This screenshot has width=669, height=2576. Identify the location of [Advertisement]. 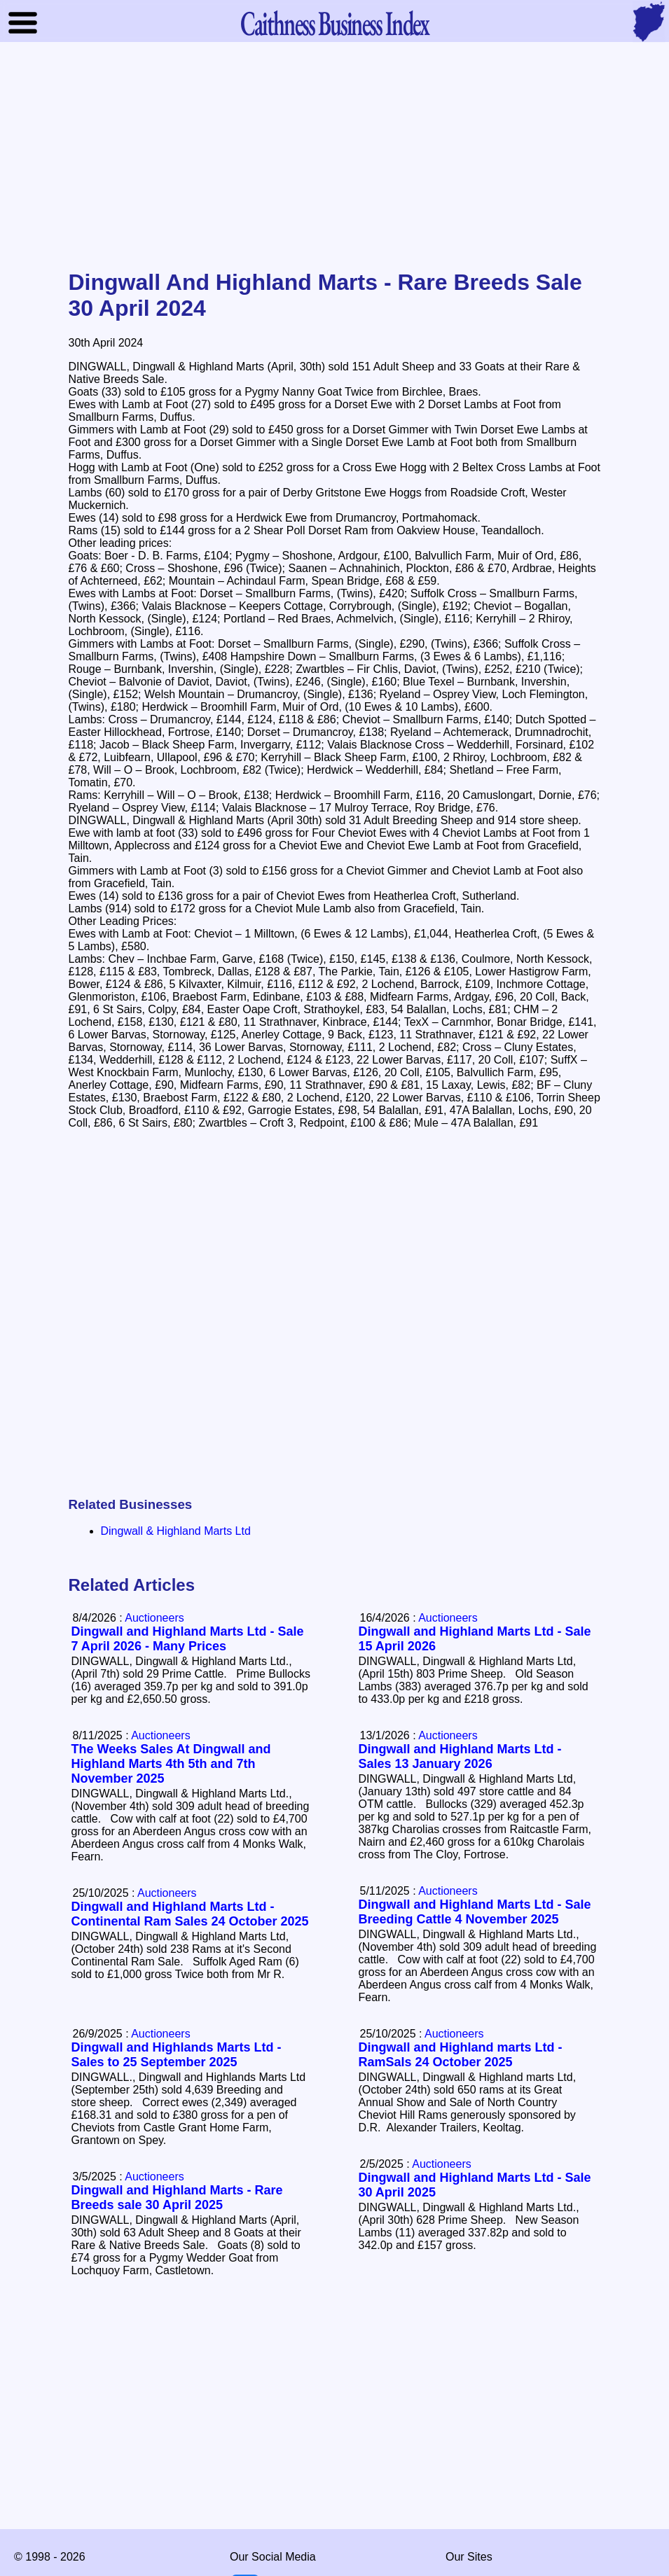
(335, 157).